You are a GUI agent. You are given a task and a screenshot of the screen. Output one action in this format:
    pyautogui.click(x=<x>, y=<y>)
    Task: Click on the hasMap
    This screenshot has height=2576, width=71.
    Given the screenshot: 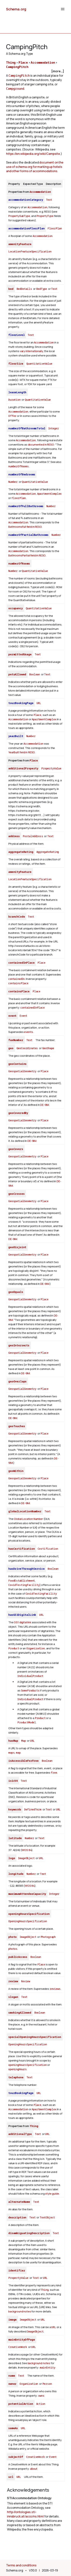 What is the action you would take?
    pyautogui.click(x=13, y=1740)
    